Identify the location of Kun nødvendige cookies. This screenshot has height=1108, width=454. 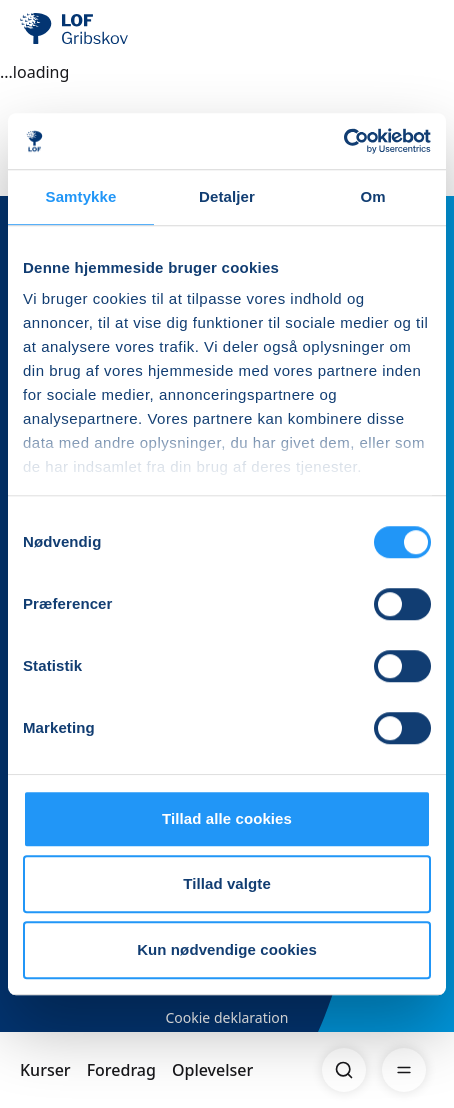
(227, 949).